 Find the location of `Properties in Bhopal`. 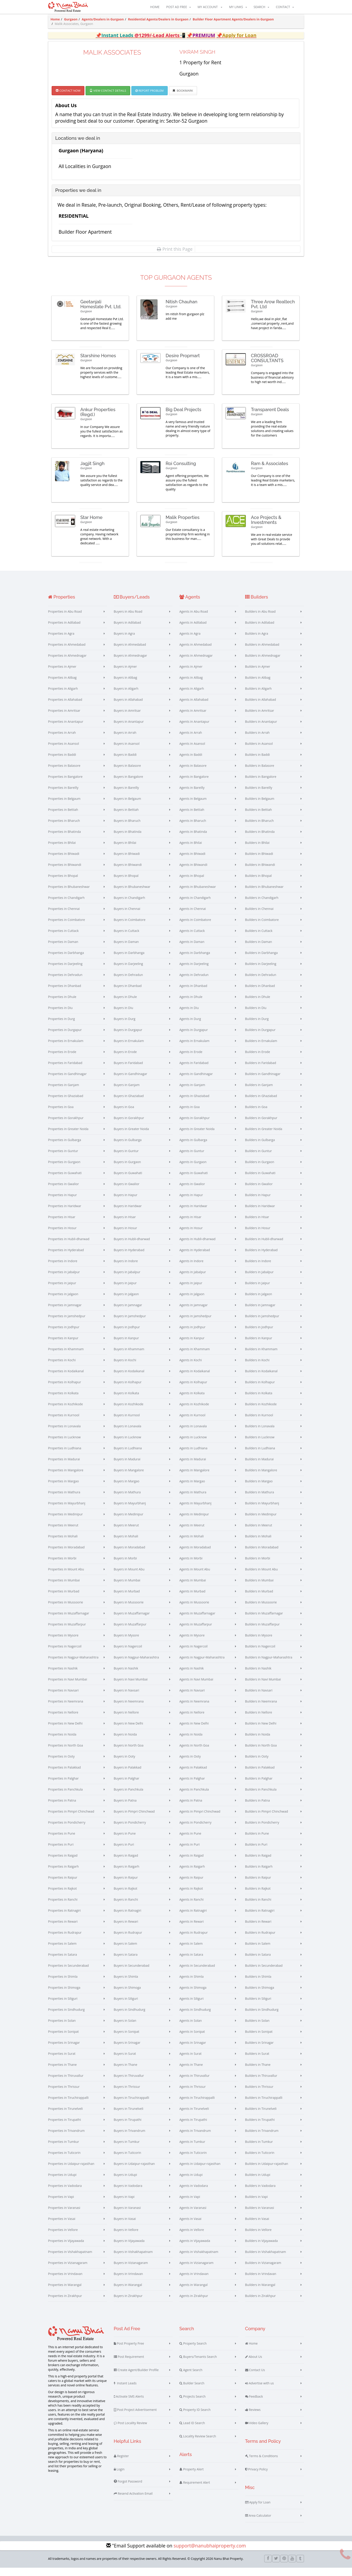

Properties in Bhopal is located at coordinates (63, 884).